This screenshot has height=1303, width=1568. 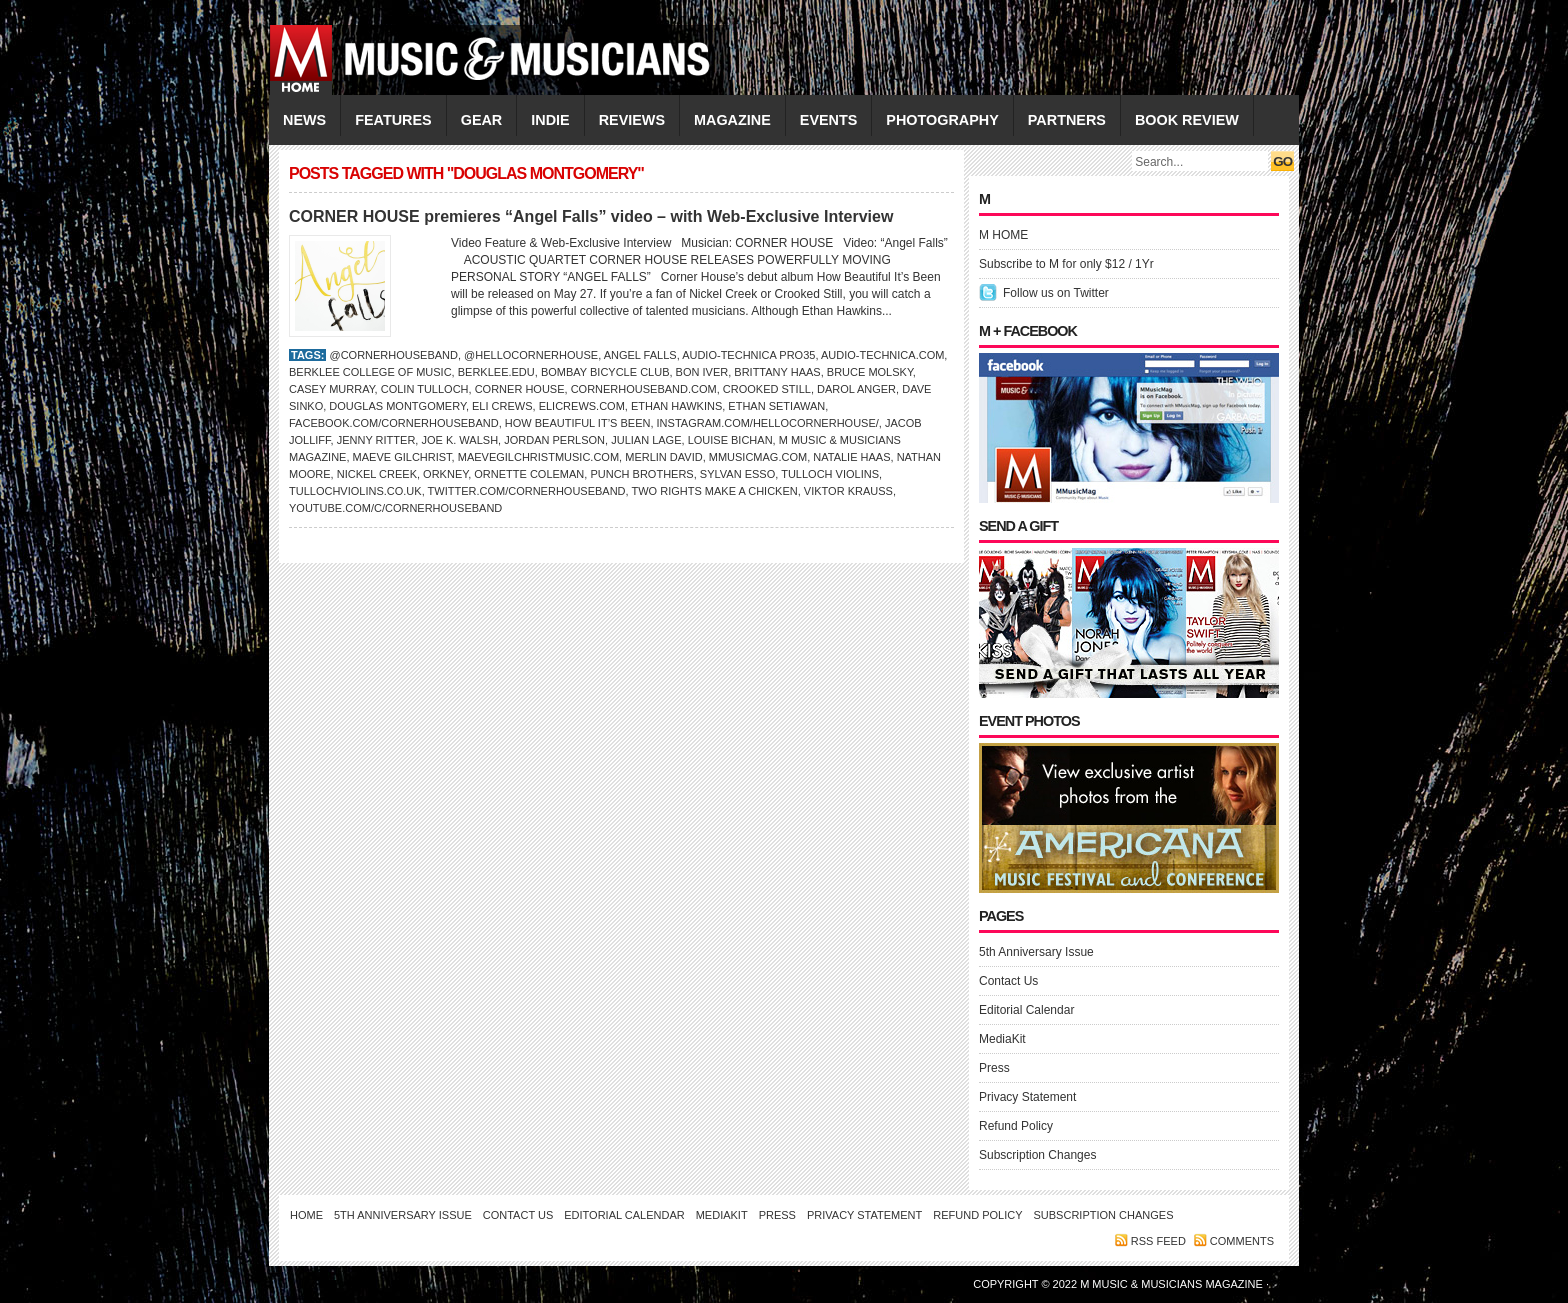 What do you see at coordinates (663, 457) in the screenshot?
I see `Merlin David` at bounding box center [663, 457].